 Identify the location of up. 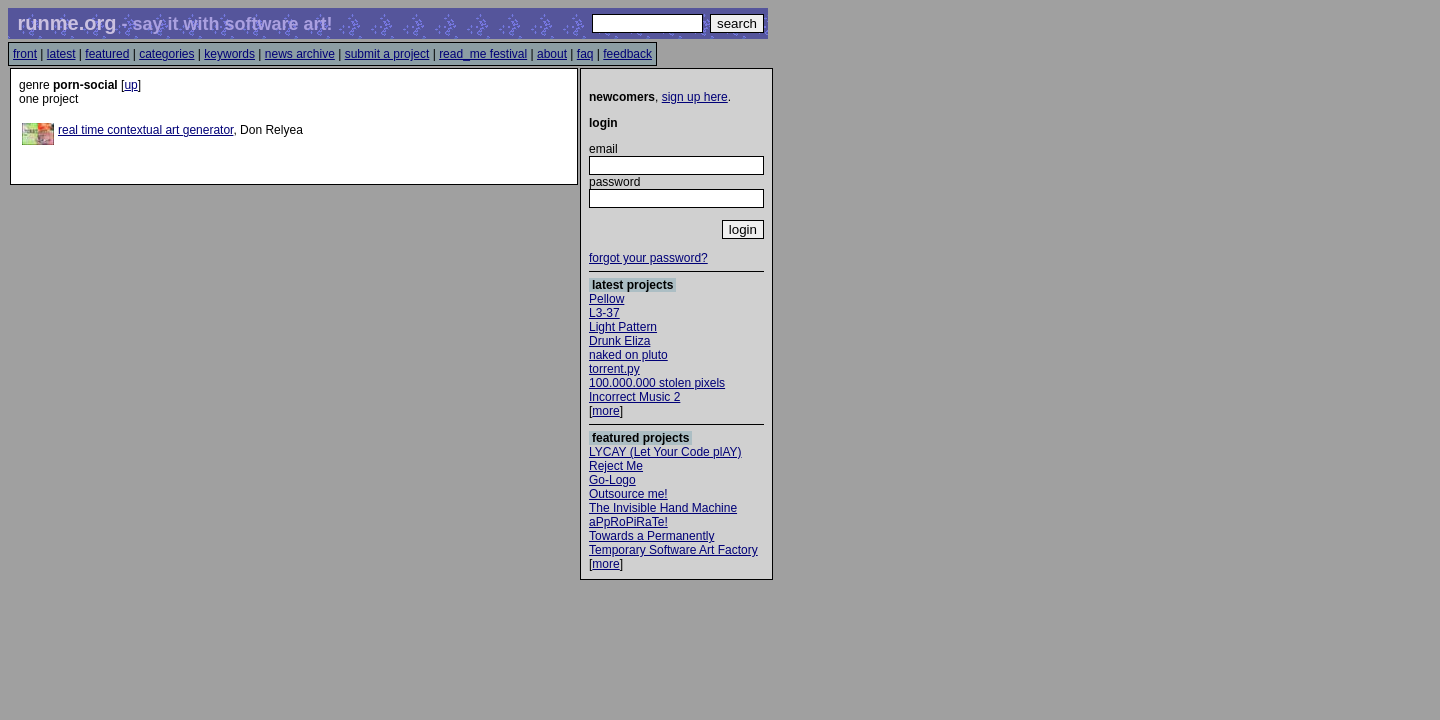
(130, 85).